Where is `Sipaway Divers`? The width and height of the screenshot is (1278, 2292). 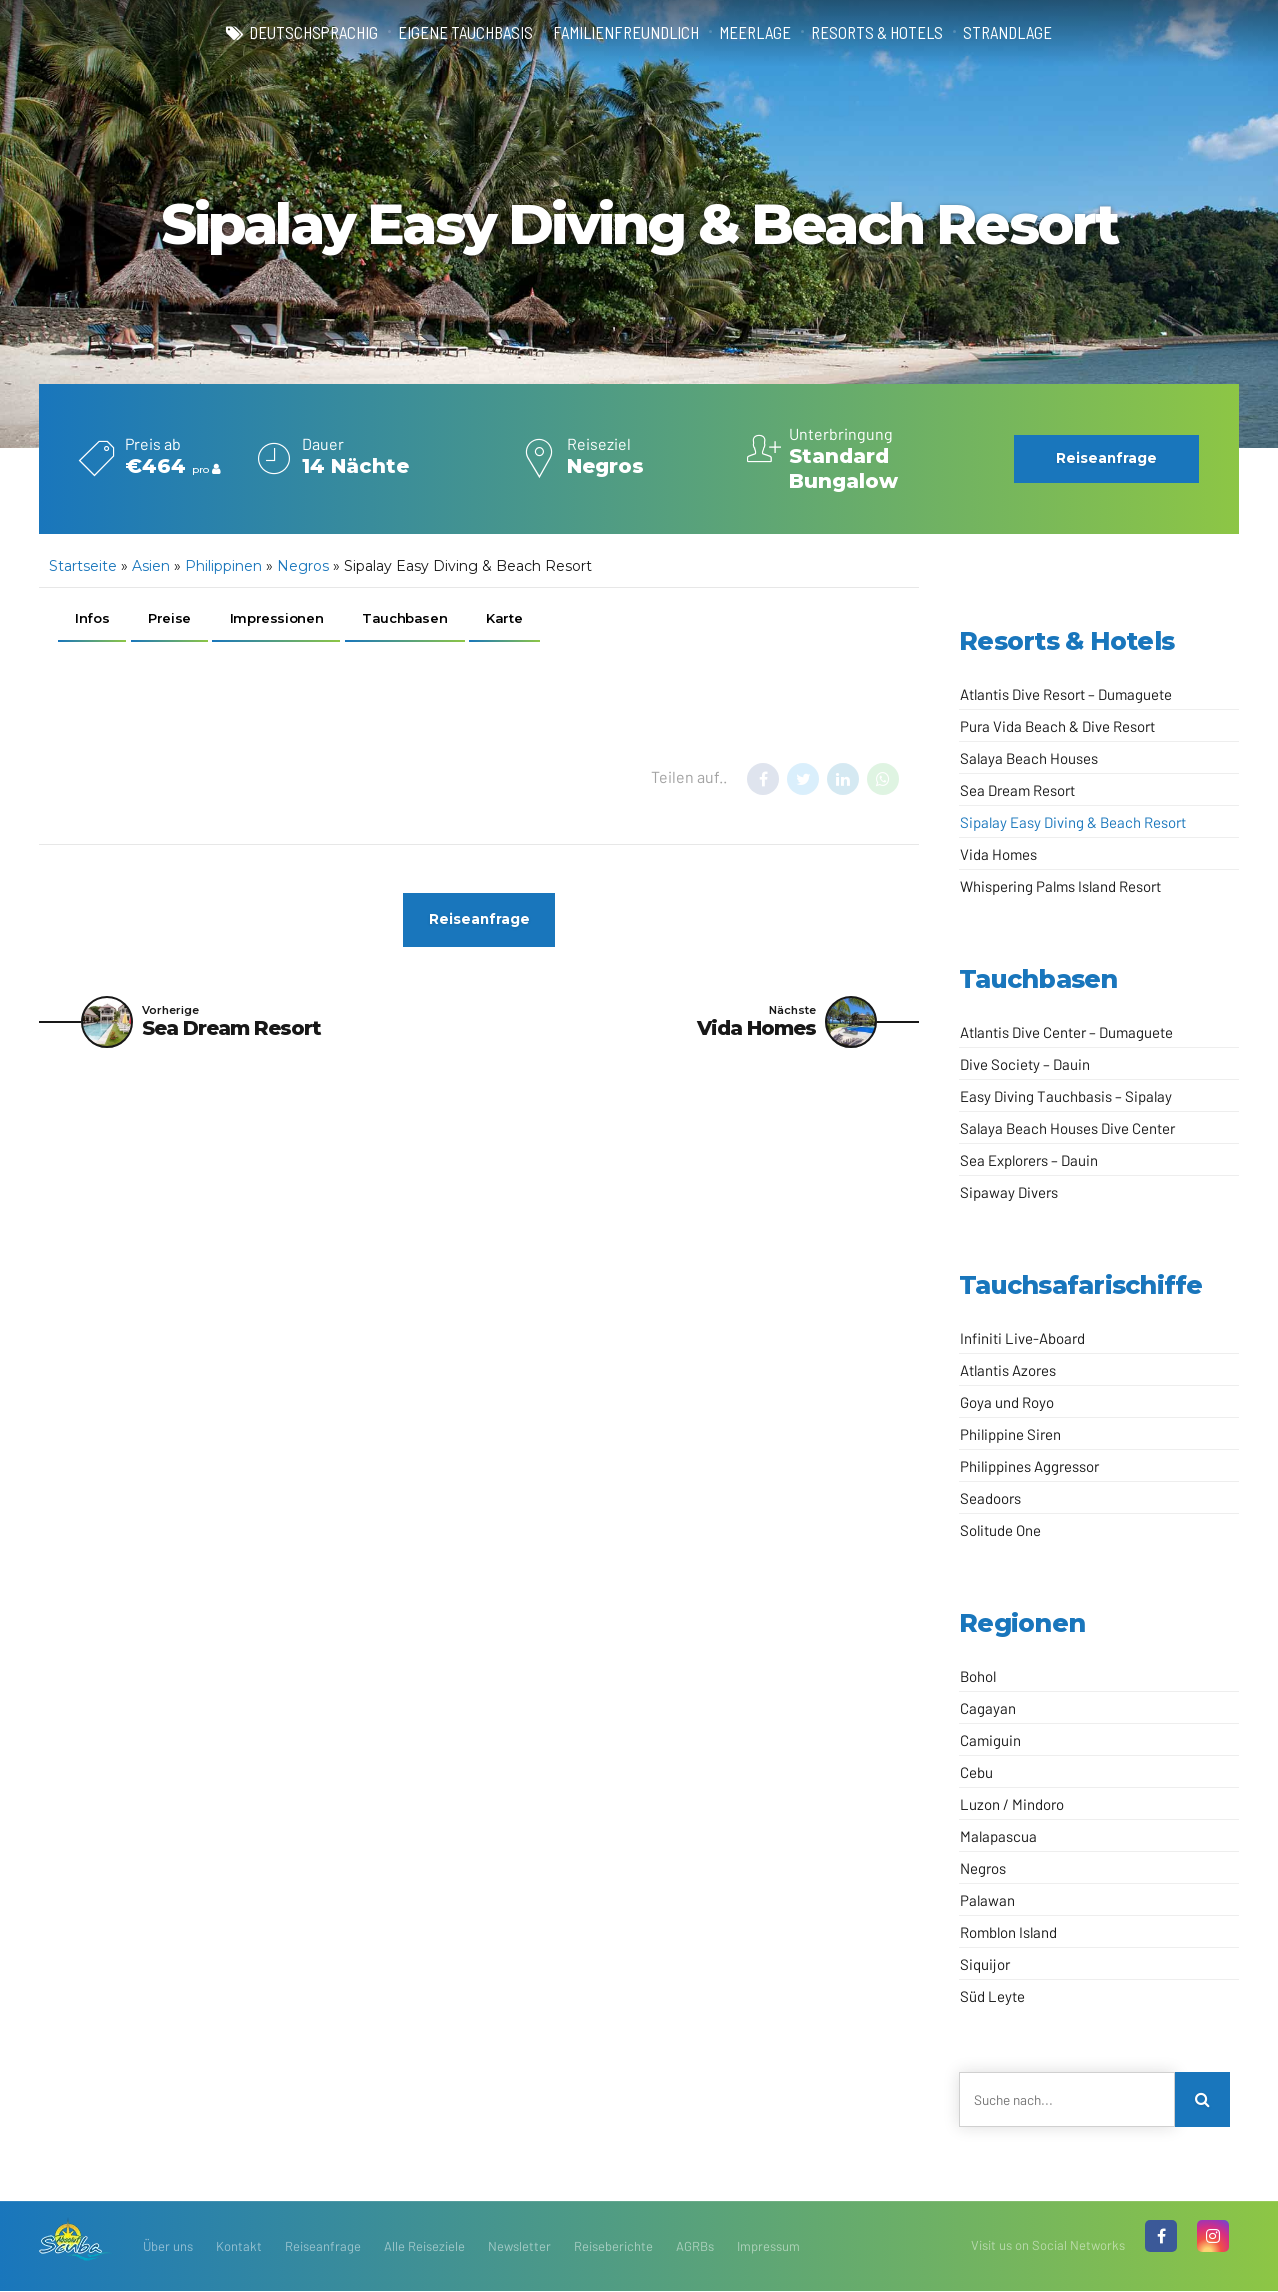 Sipaway Divers is located at coordinates (1009, 1192).